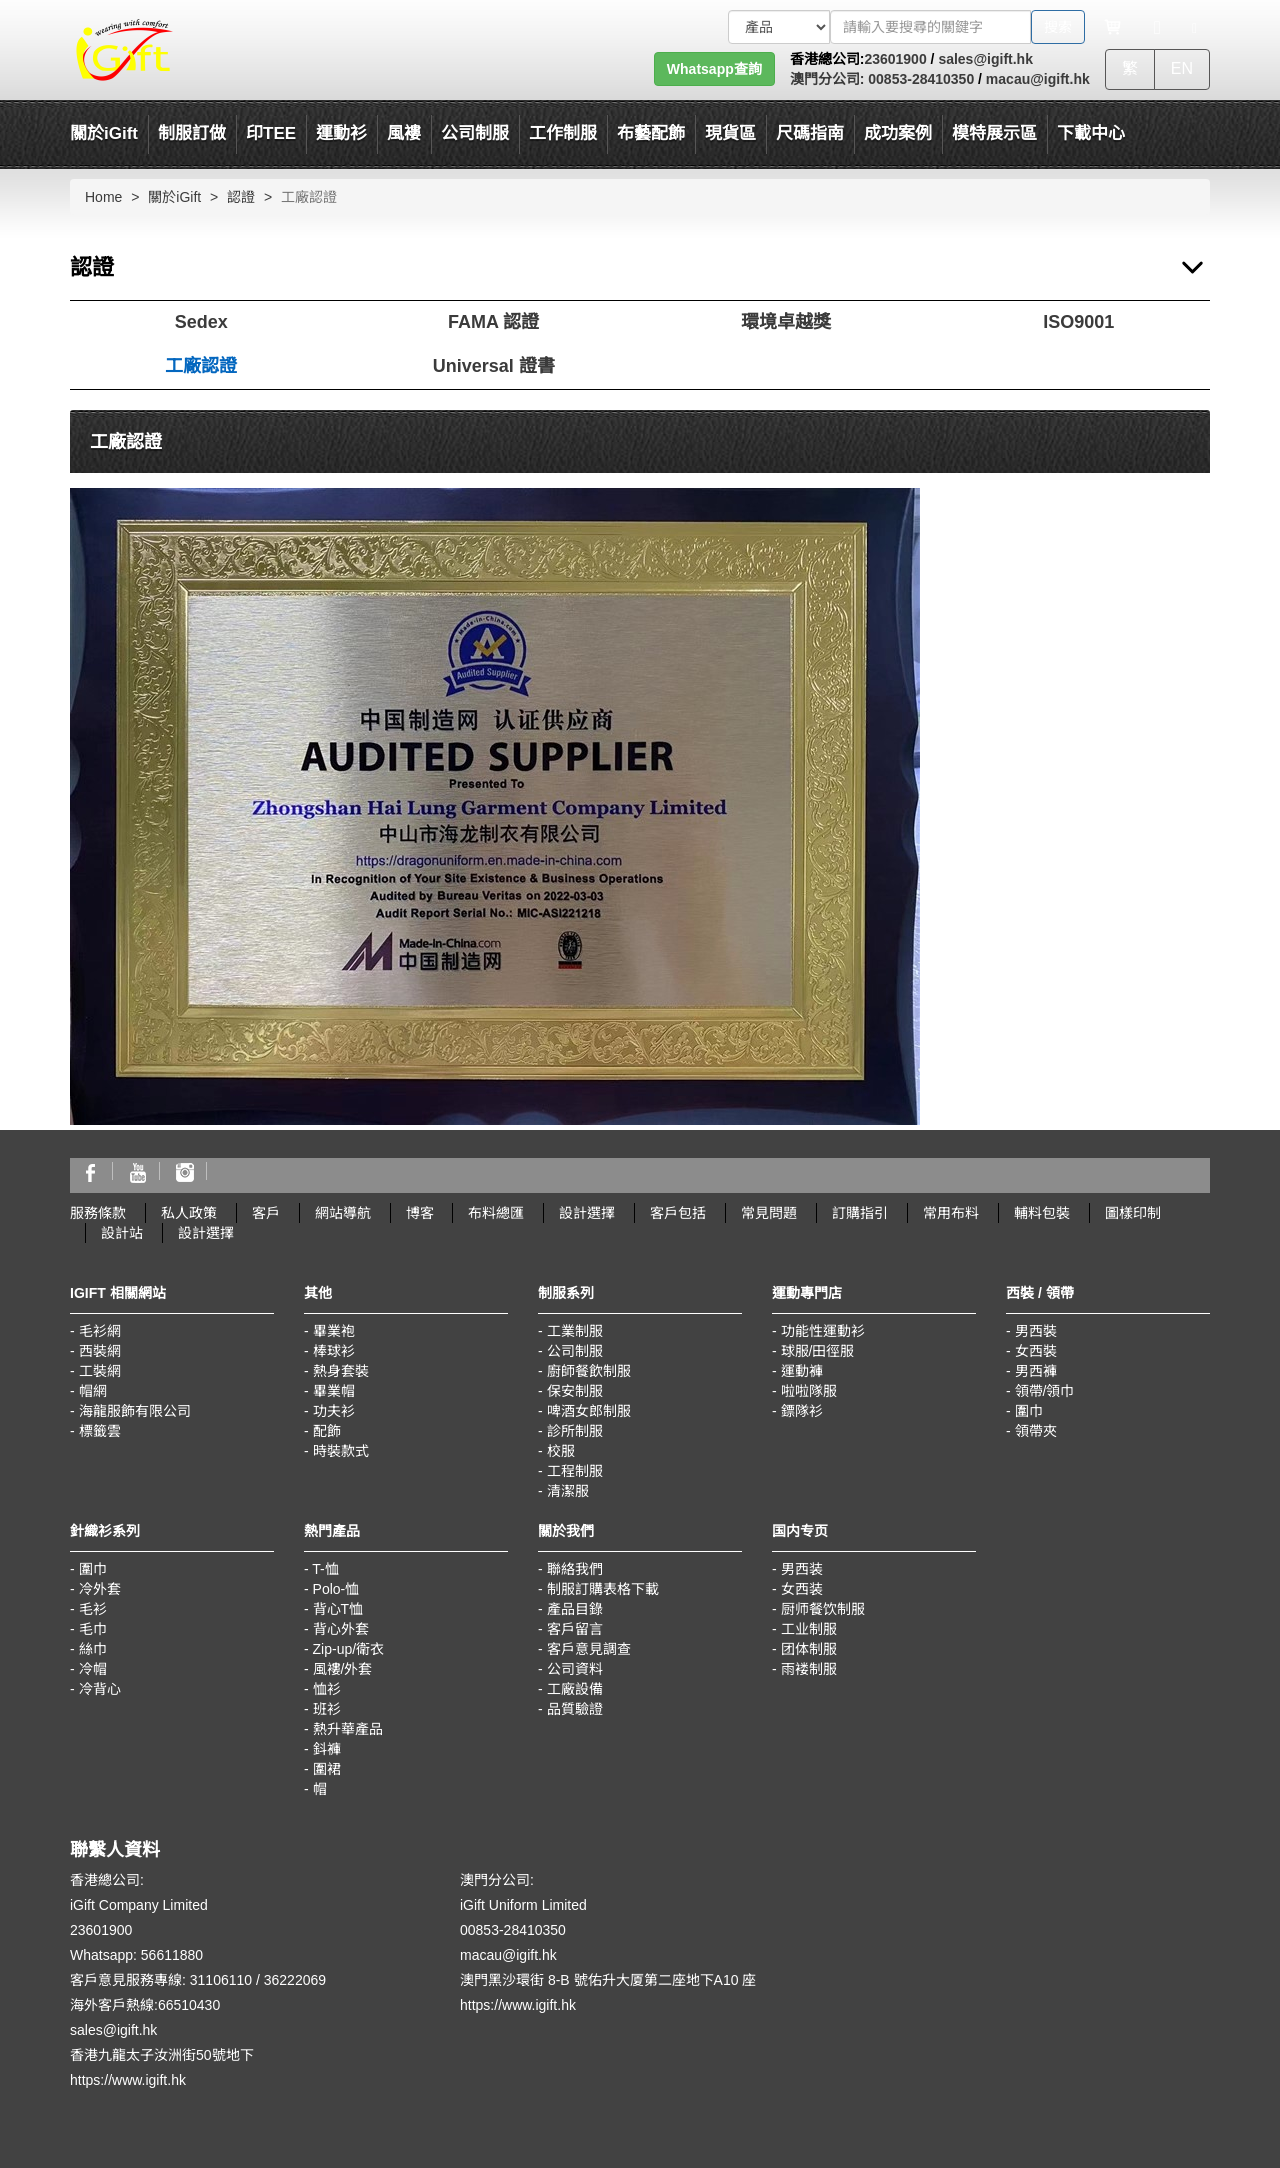 Image resolution: width=1280 pixels, height=2168 pixels. I want to click on 恤衫, so click(327, 1689).